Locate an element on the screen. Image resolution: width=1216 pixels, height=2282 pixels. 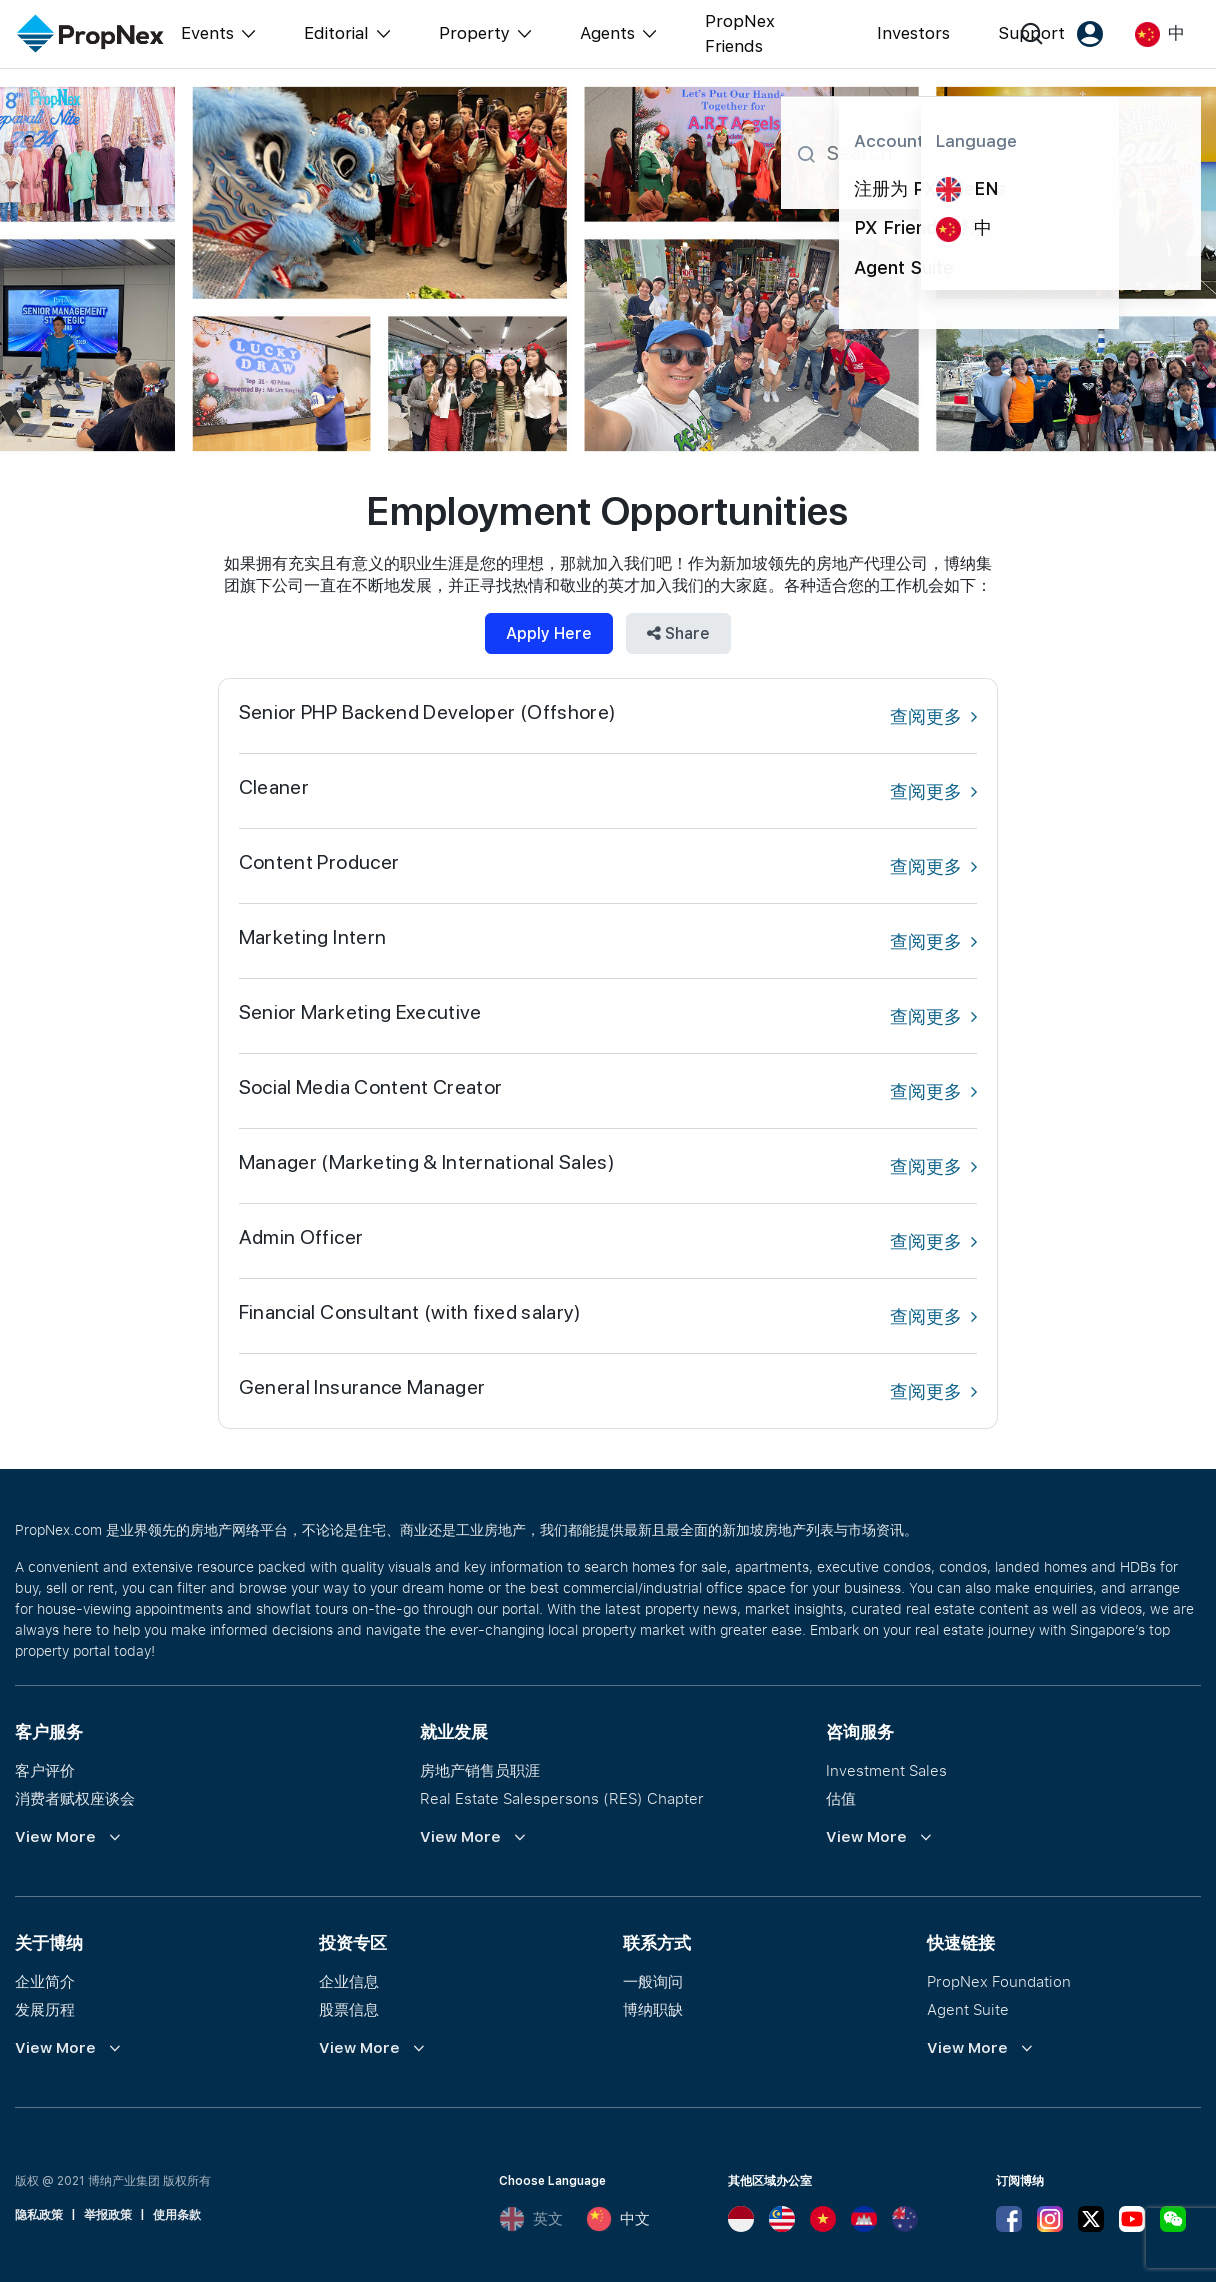
企业信息 is located at coordinates (349, 1981).